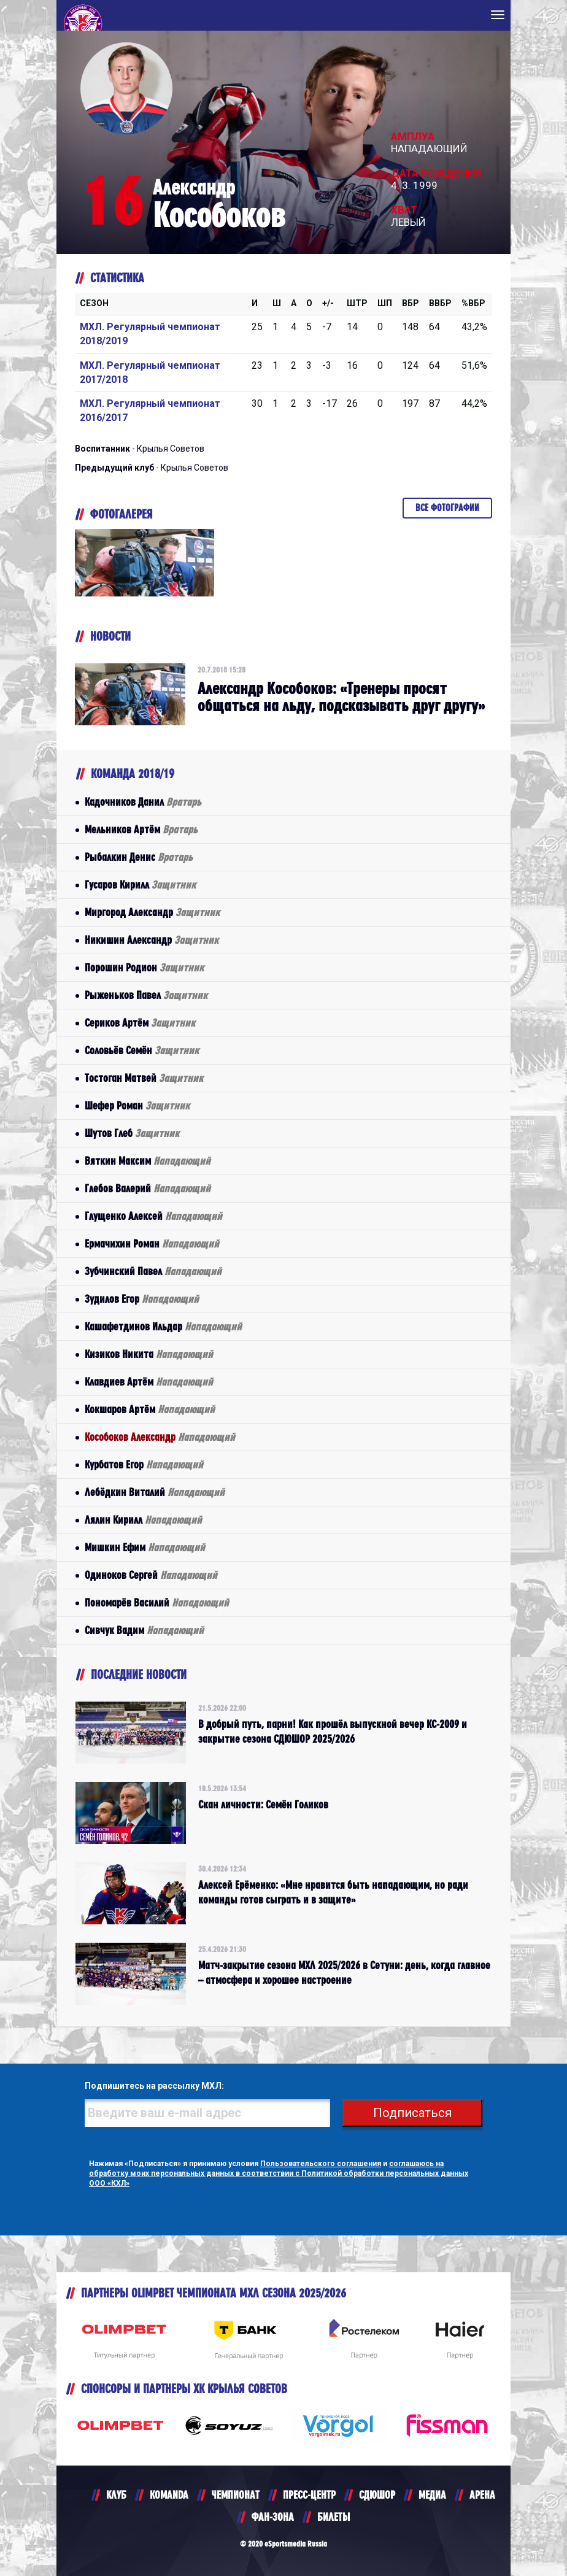 The image size is (567, 2576). Describe the element at coordinates (278, 2173) in the screenshot. I see `соглашаюсь на обработку моих персональных данных в соответствии с Политикой обработки персональных данных ООО «КХЛ»` at that location.